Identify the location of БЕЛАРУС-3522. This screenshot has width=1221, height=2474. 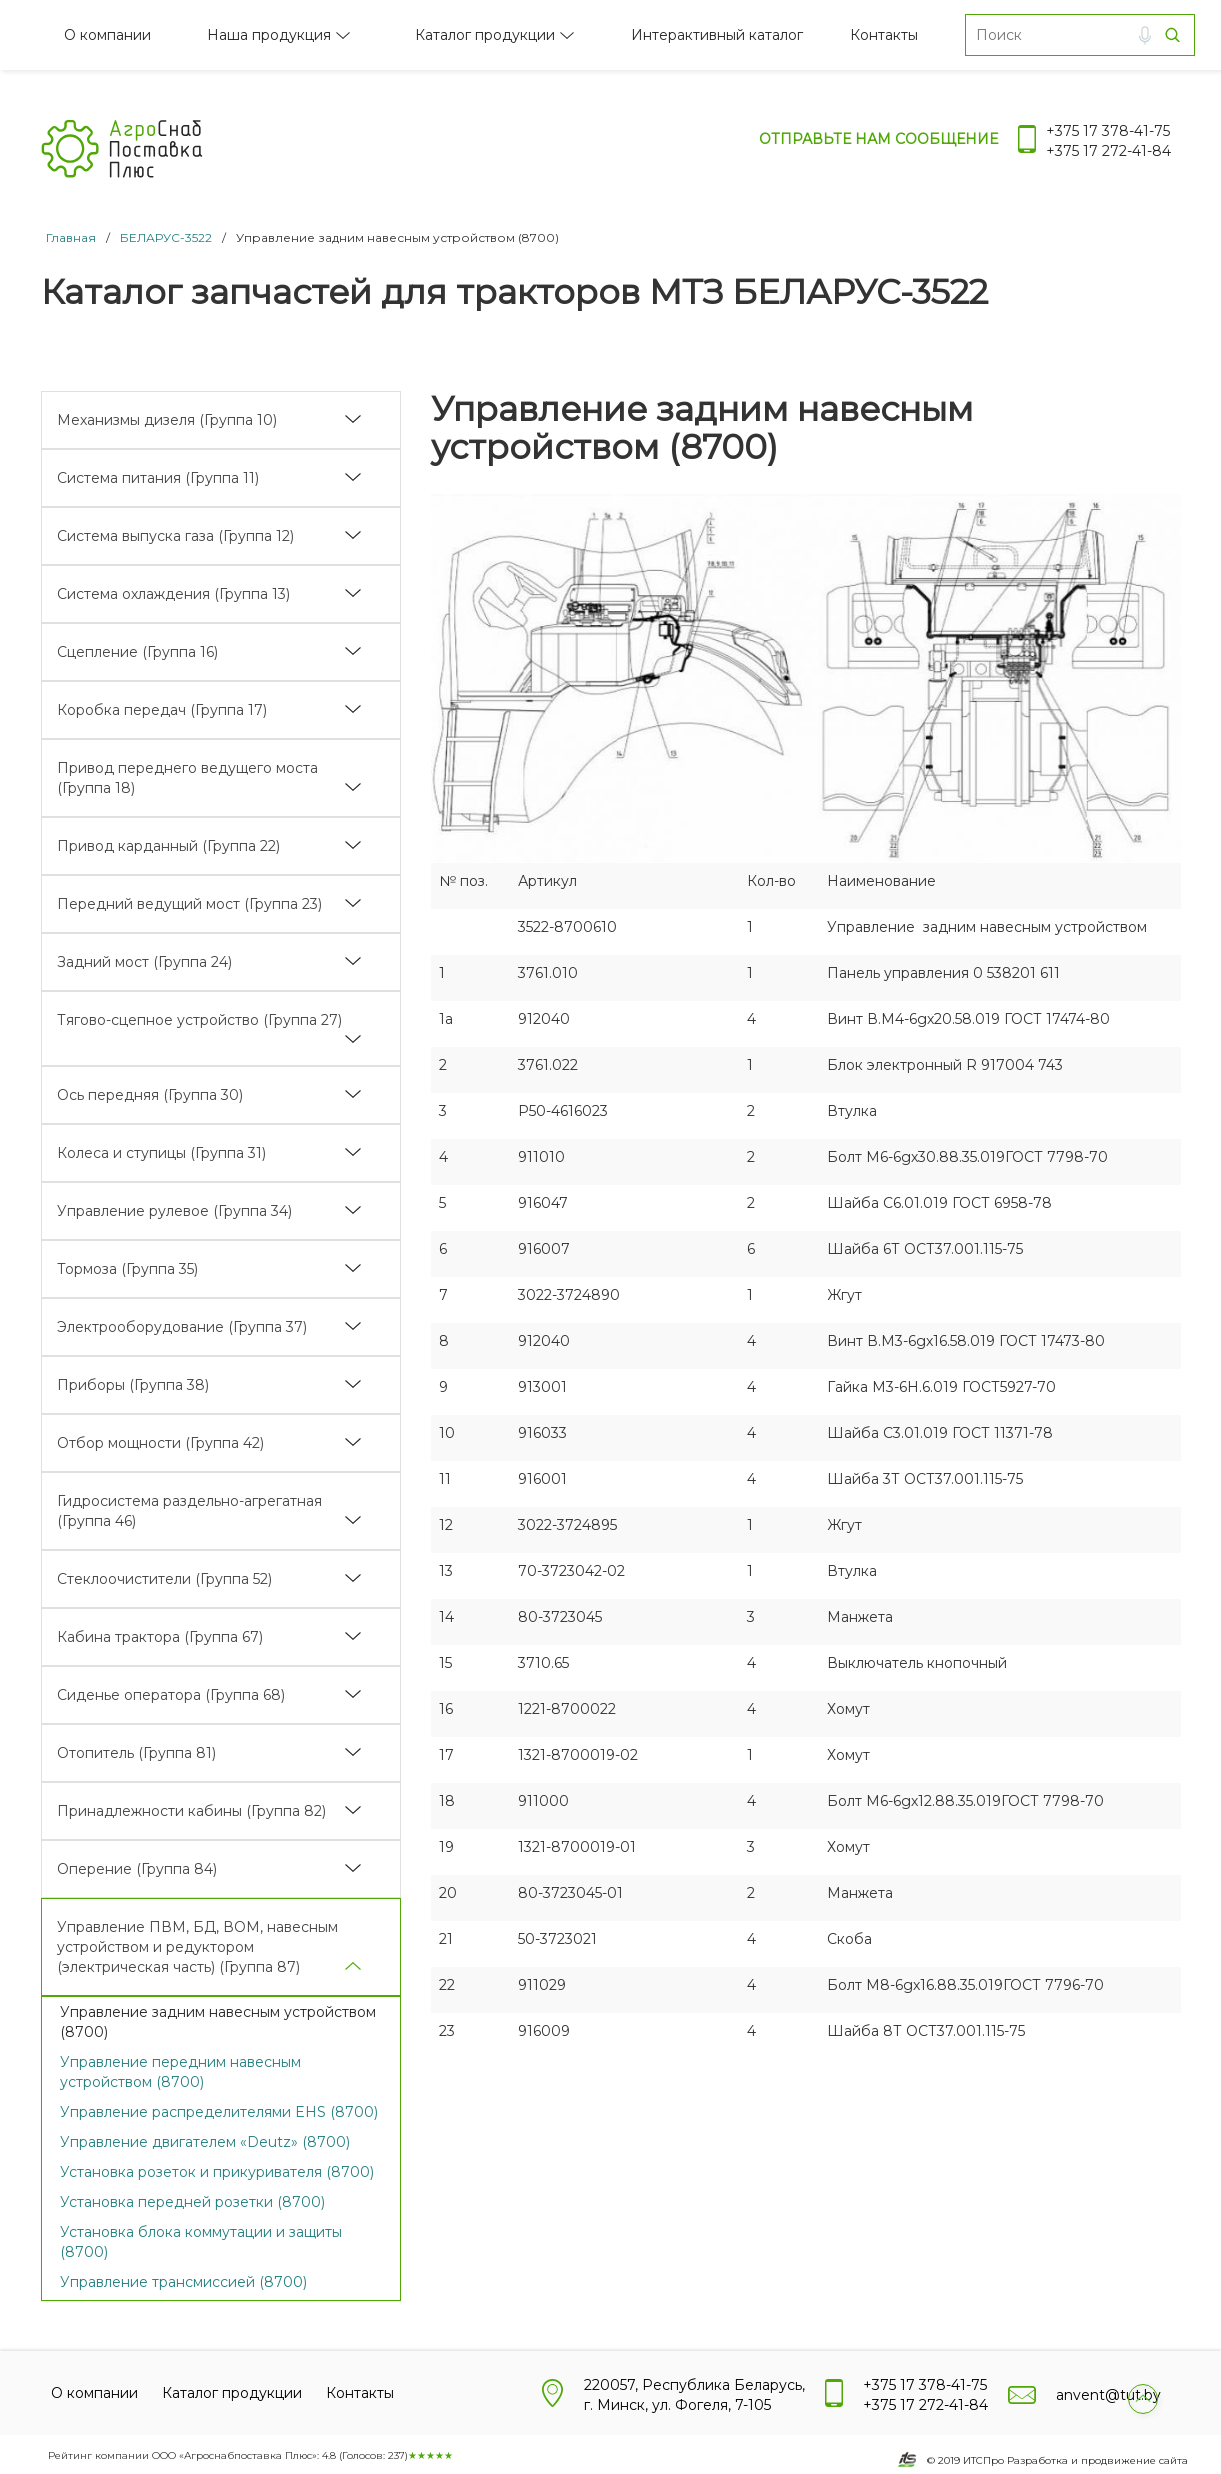
(166, 237).